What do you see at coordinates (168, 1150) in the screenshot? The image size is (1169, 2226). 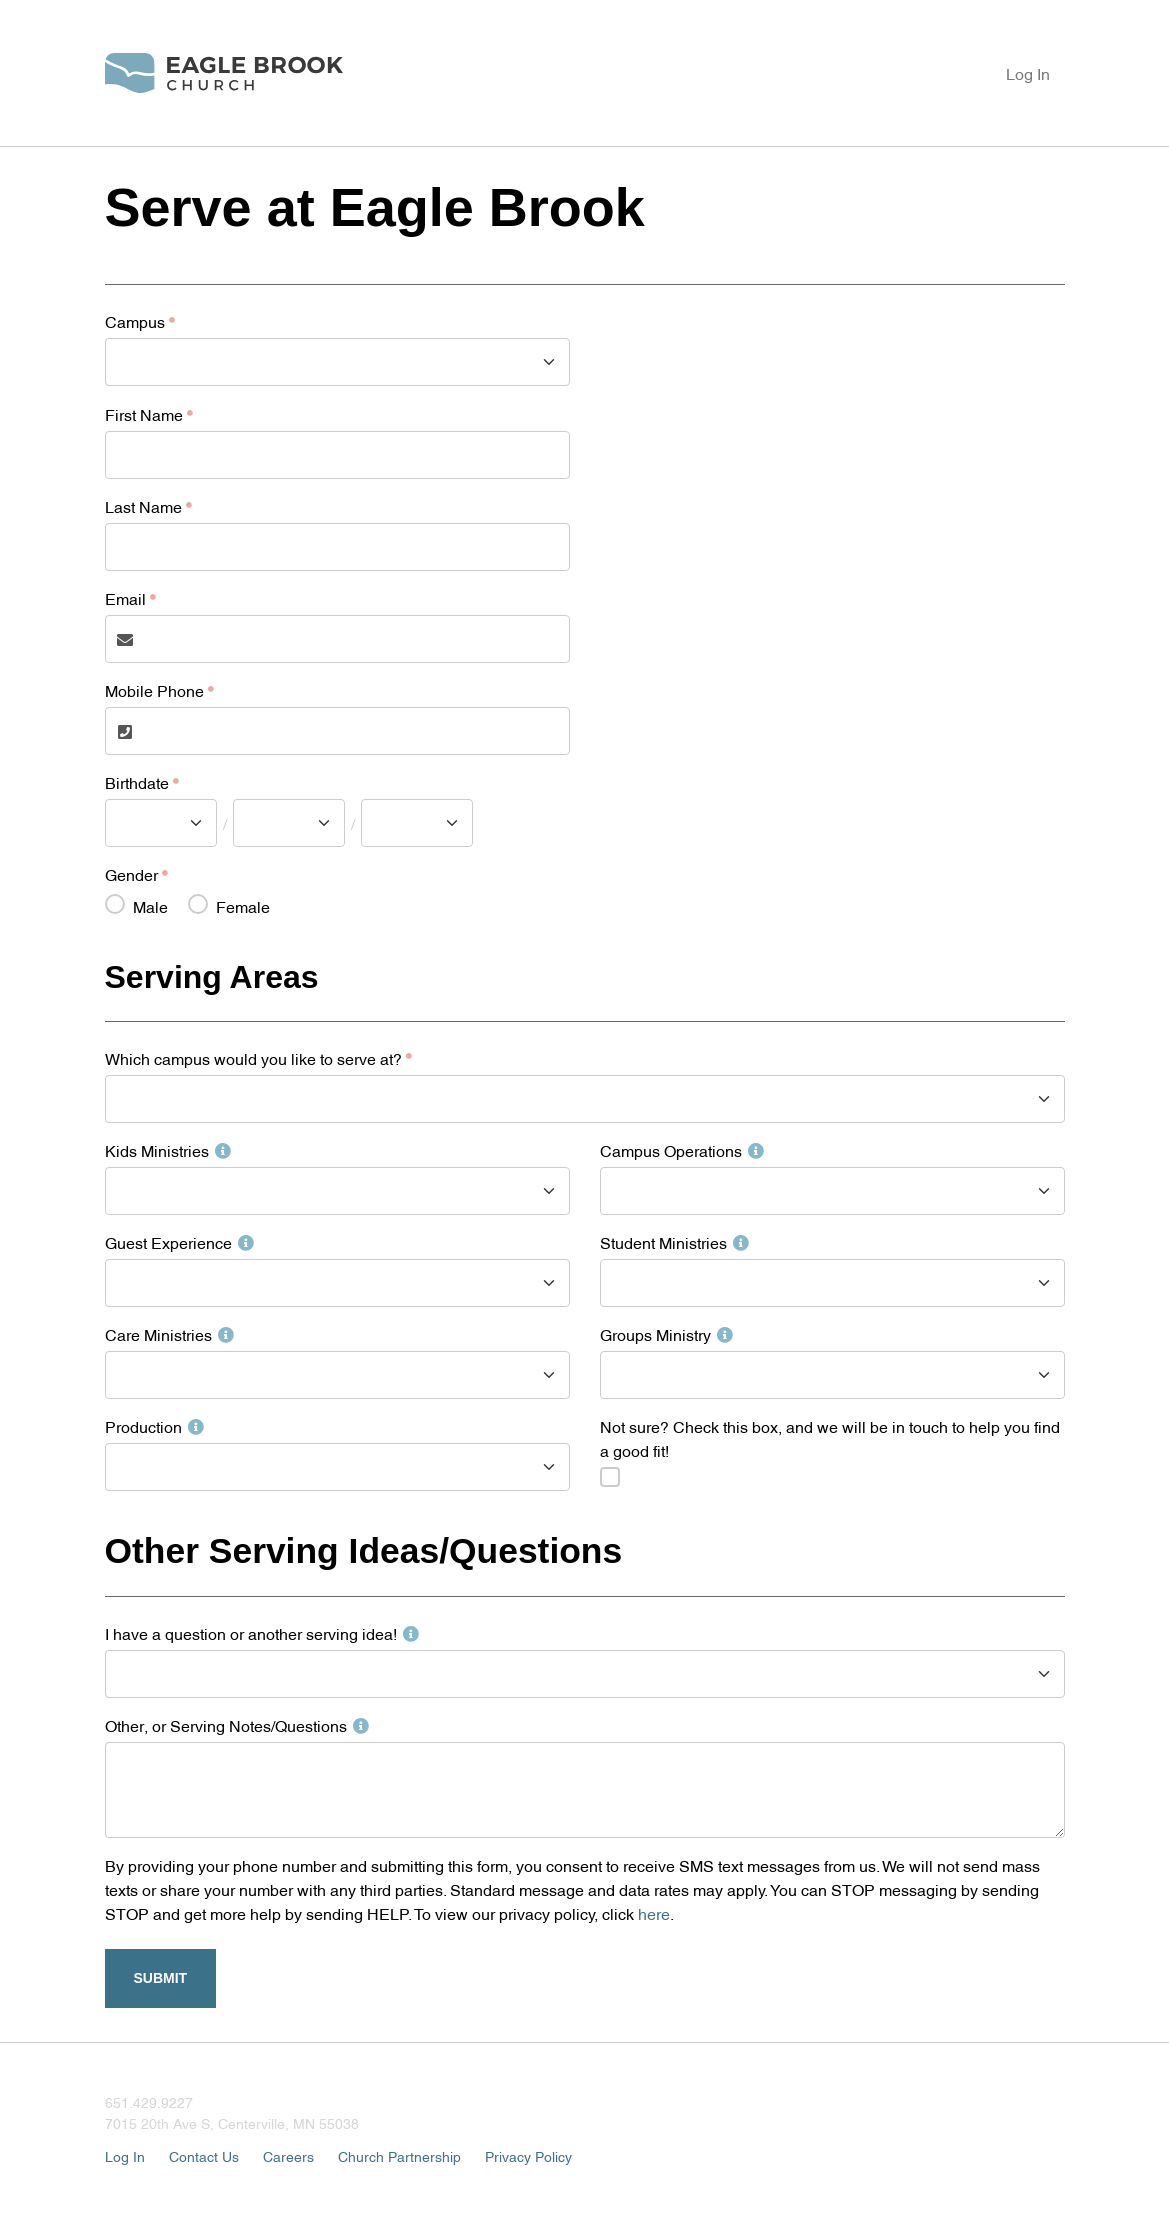 I see `Kids Ministries` at bounding box center [168, 1150].